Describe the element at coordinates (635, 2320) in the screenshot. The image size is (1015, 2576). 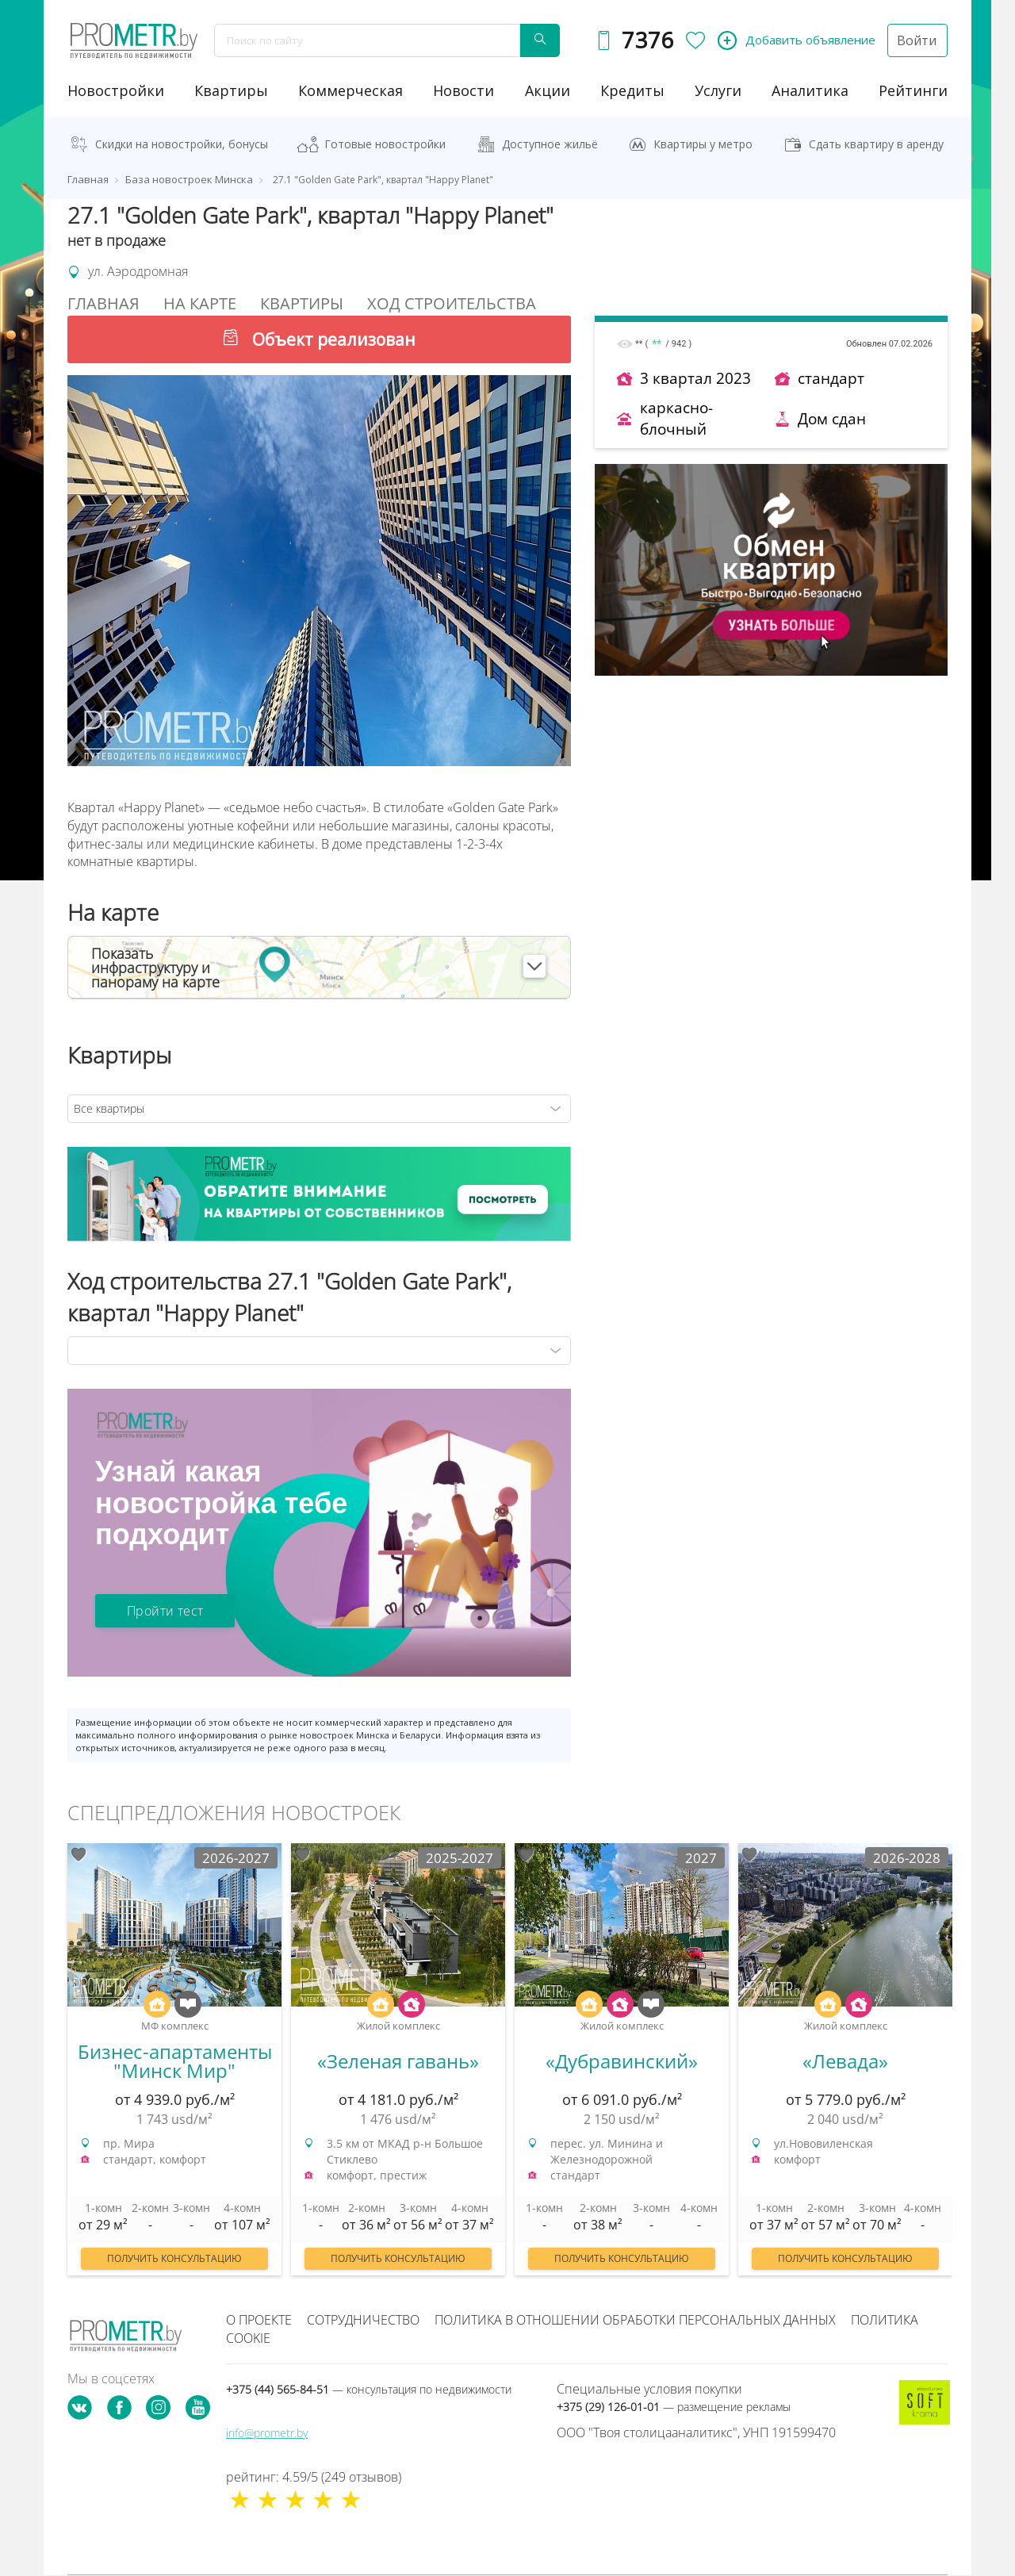
I see `Политика в отношении обработки персональных данных` at that location.